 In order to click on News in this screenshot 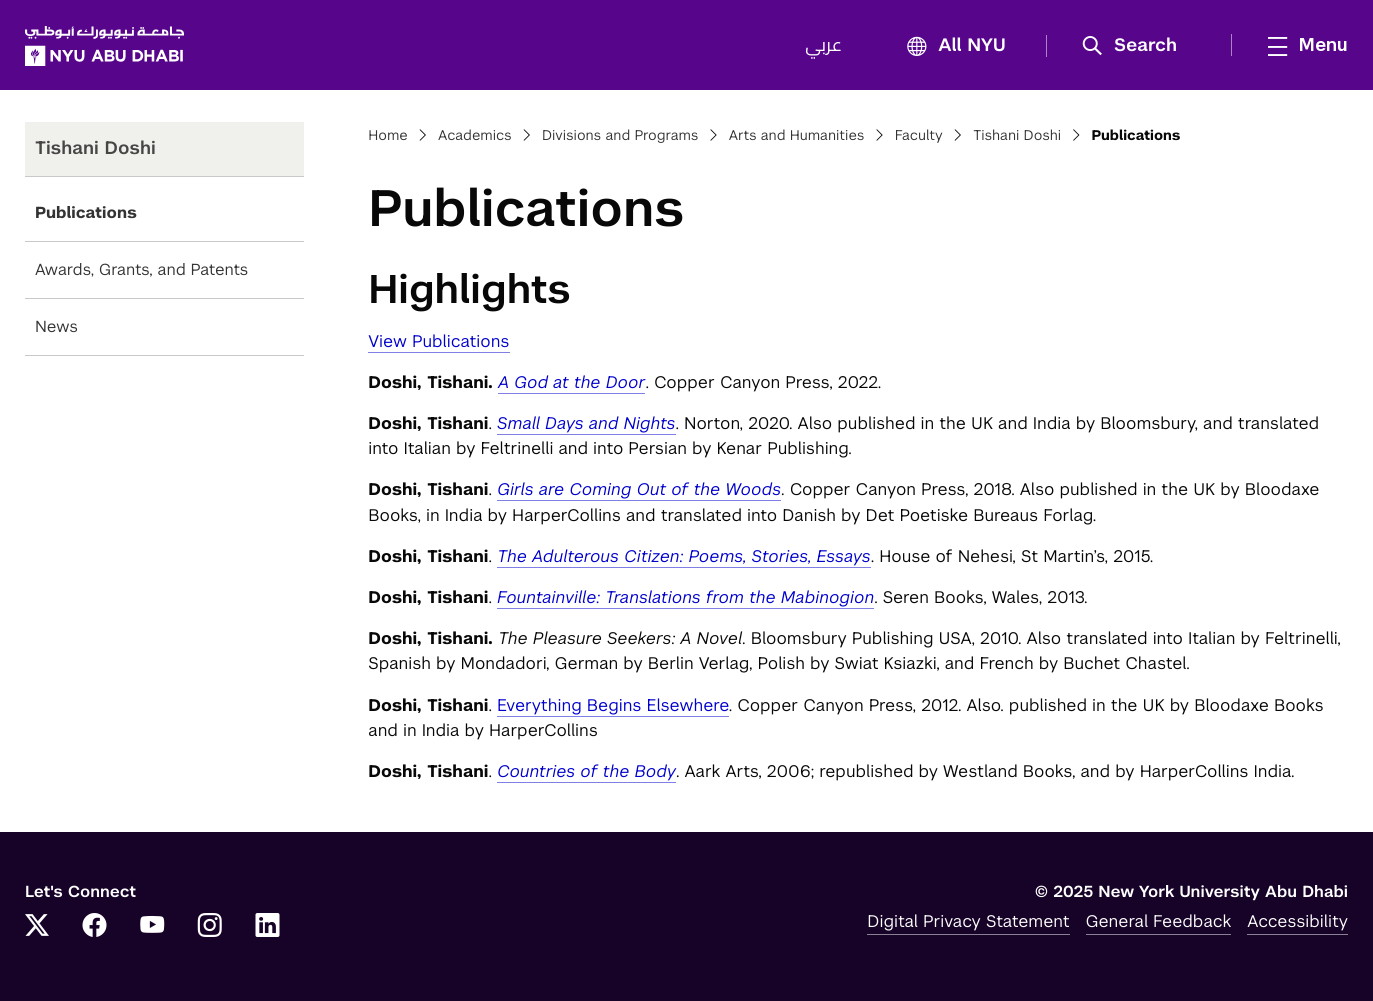, I will do `click(56, 326)`.